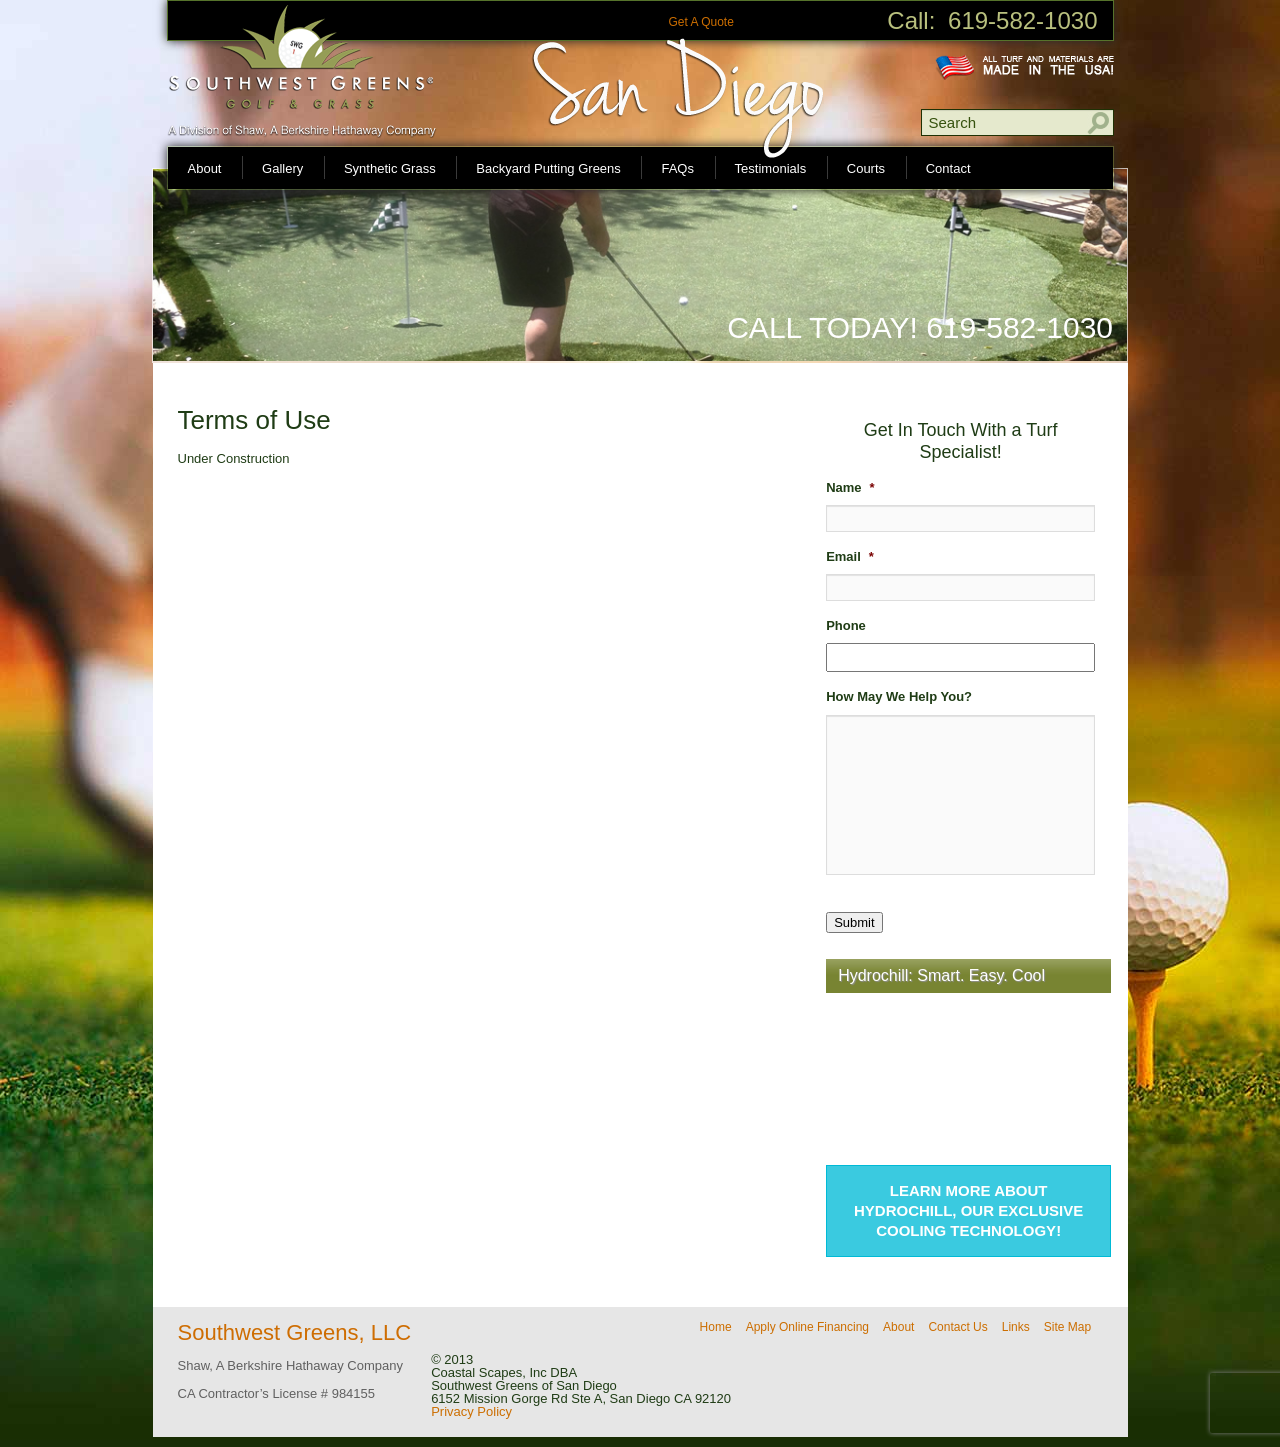 The height and width of the screenshot is (1447, 1280). Describe the element at coordinates (771, 168) in the screenshot. I see `Testimonials` at that location.